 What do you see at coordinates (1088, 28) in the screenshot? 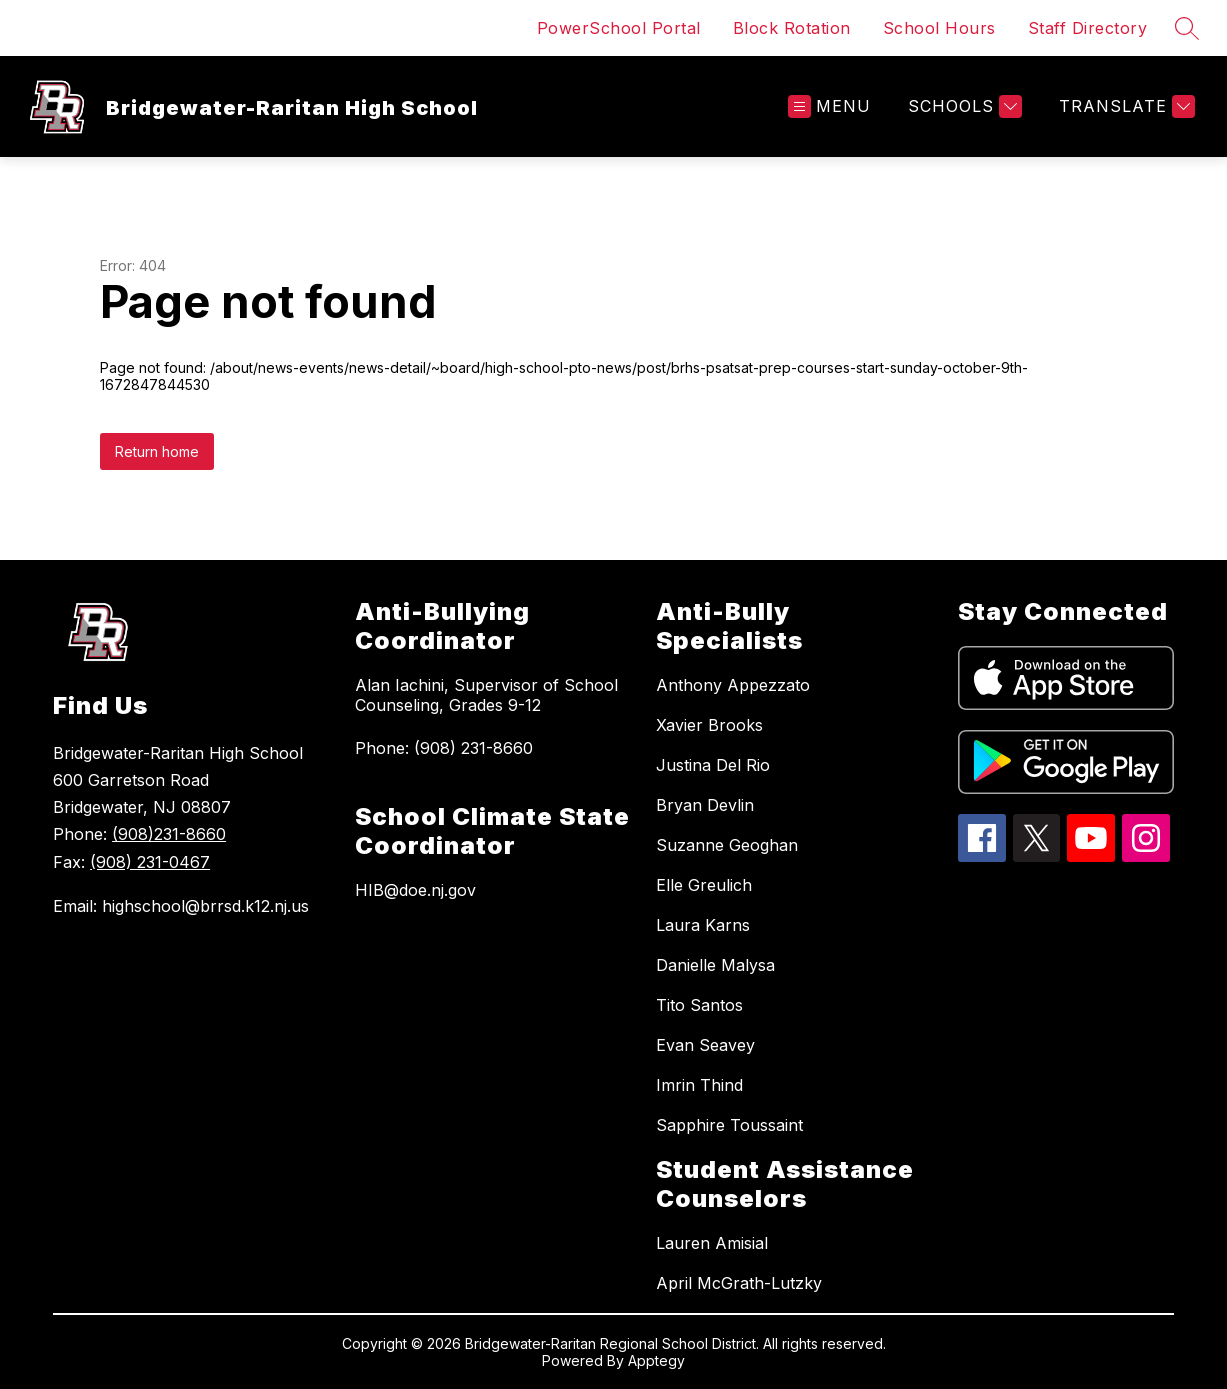
I see `Staff Directory` at bounding box center [1088, 28].